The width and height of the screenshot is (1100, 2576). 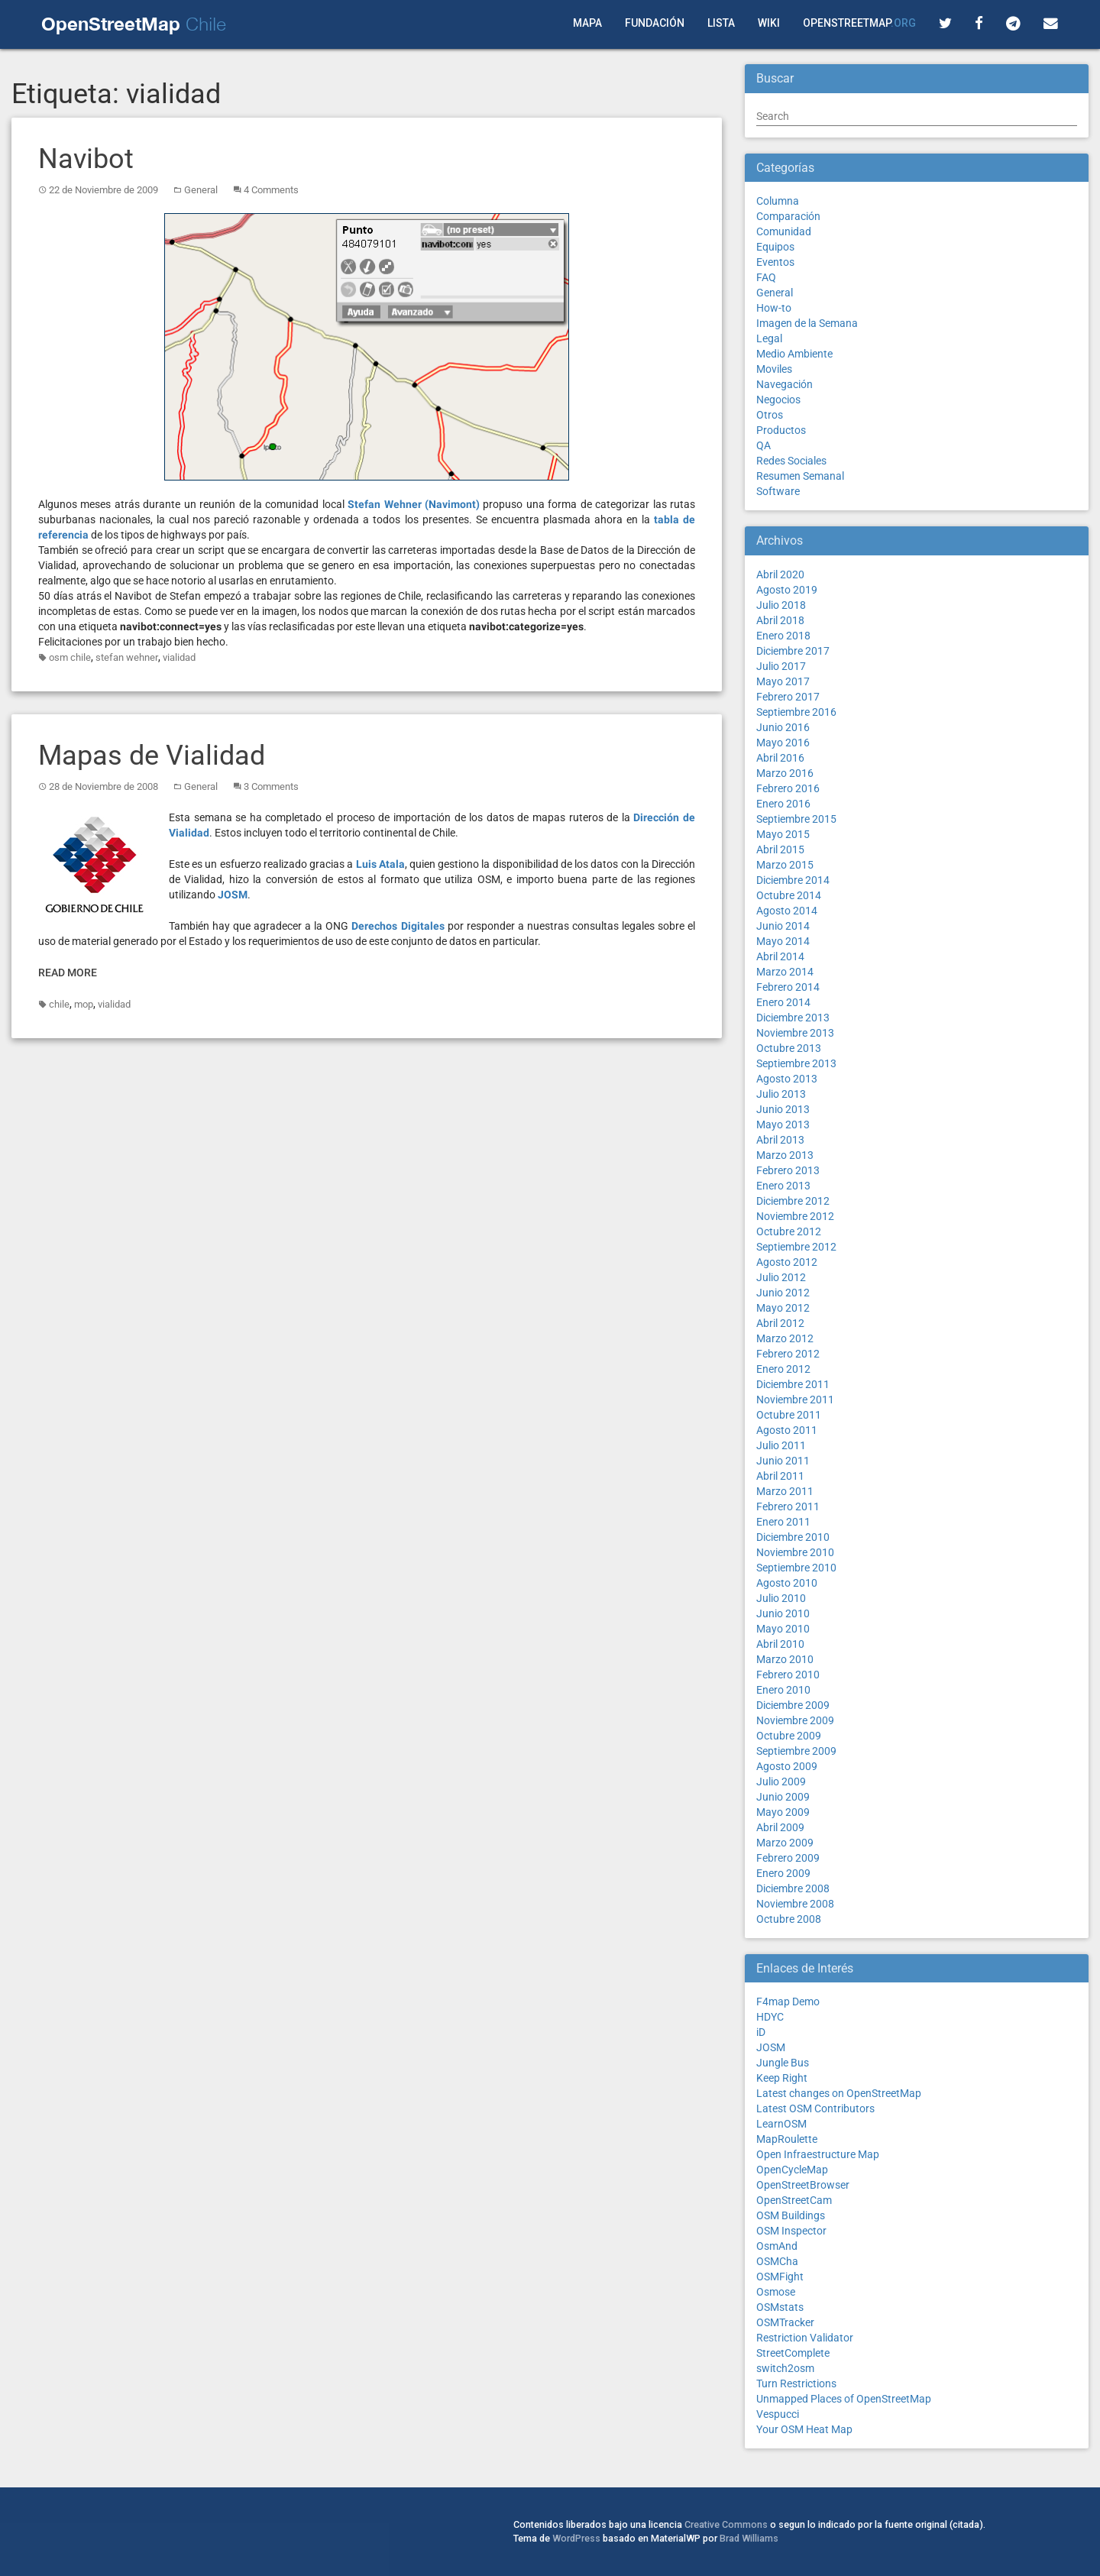 What do you see at coordinates (793, 1537) in the screenshot?
I see `Diciembre 2010` at bounding box center [793, 1537].